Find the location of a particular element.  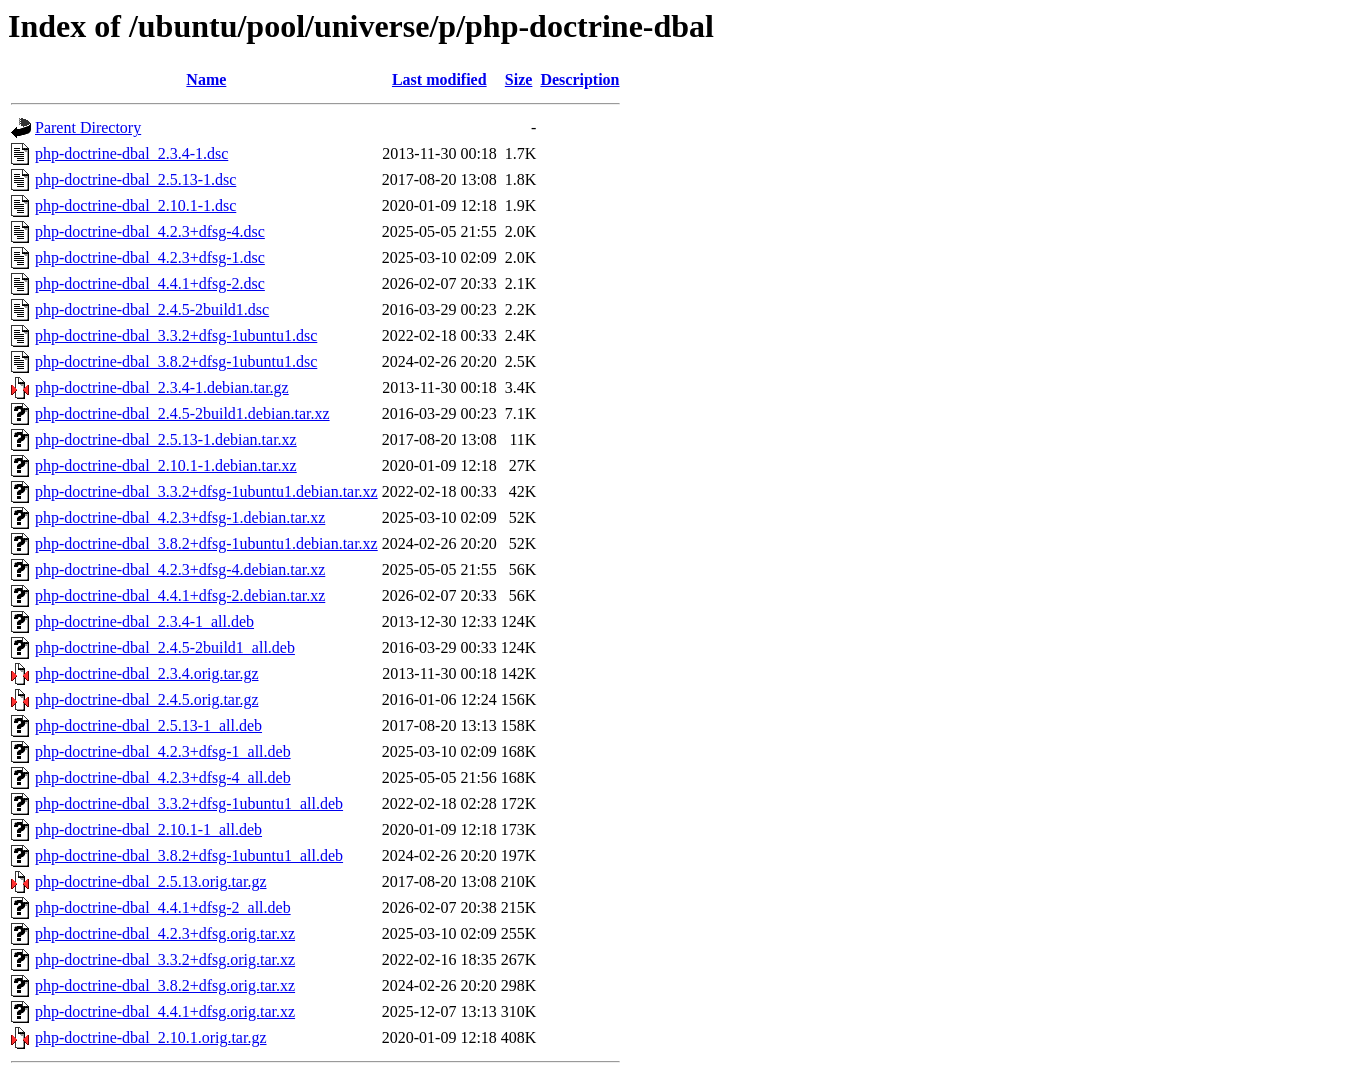

php-doctrine-dbal_2.10.1.orig.tar.gz is located at coordinates (151, 1037).